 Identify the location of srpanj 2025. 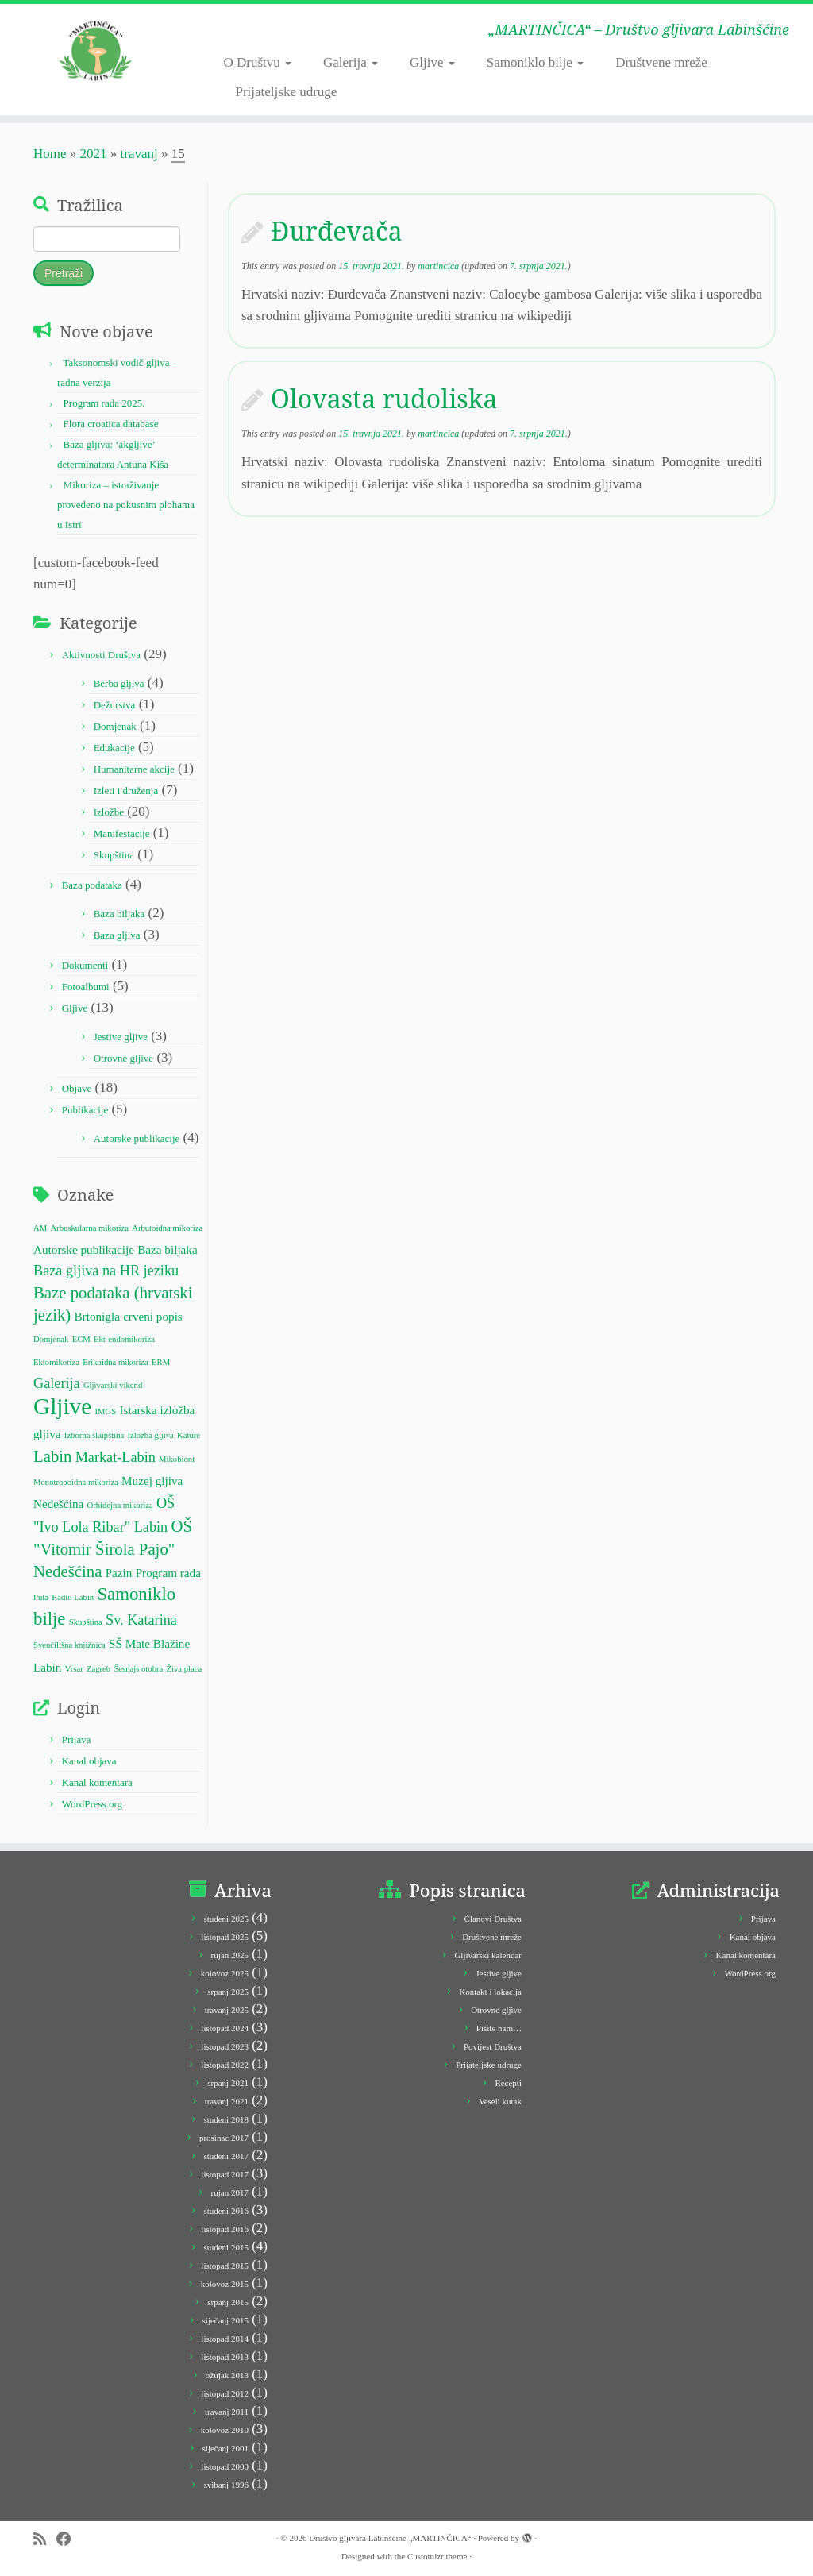
(228, 1991).